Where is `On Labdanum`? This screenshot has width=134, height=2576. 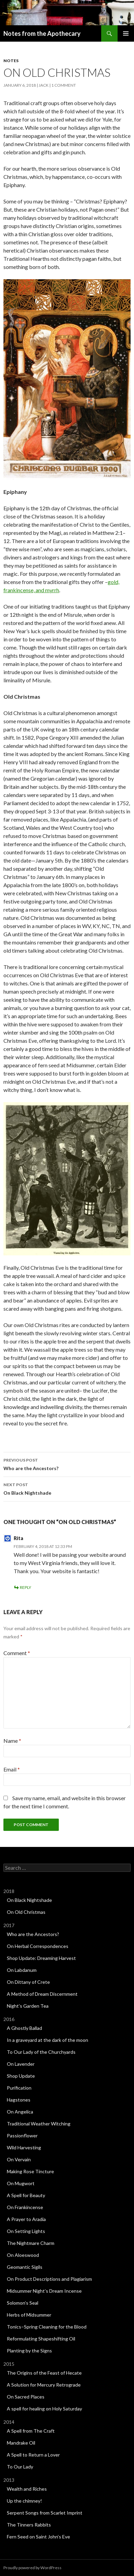 On Labdanum is located at coordinates (22, 1970).